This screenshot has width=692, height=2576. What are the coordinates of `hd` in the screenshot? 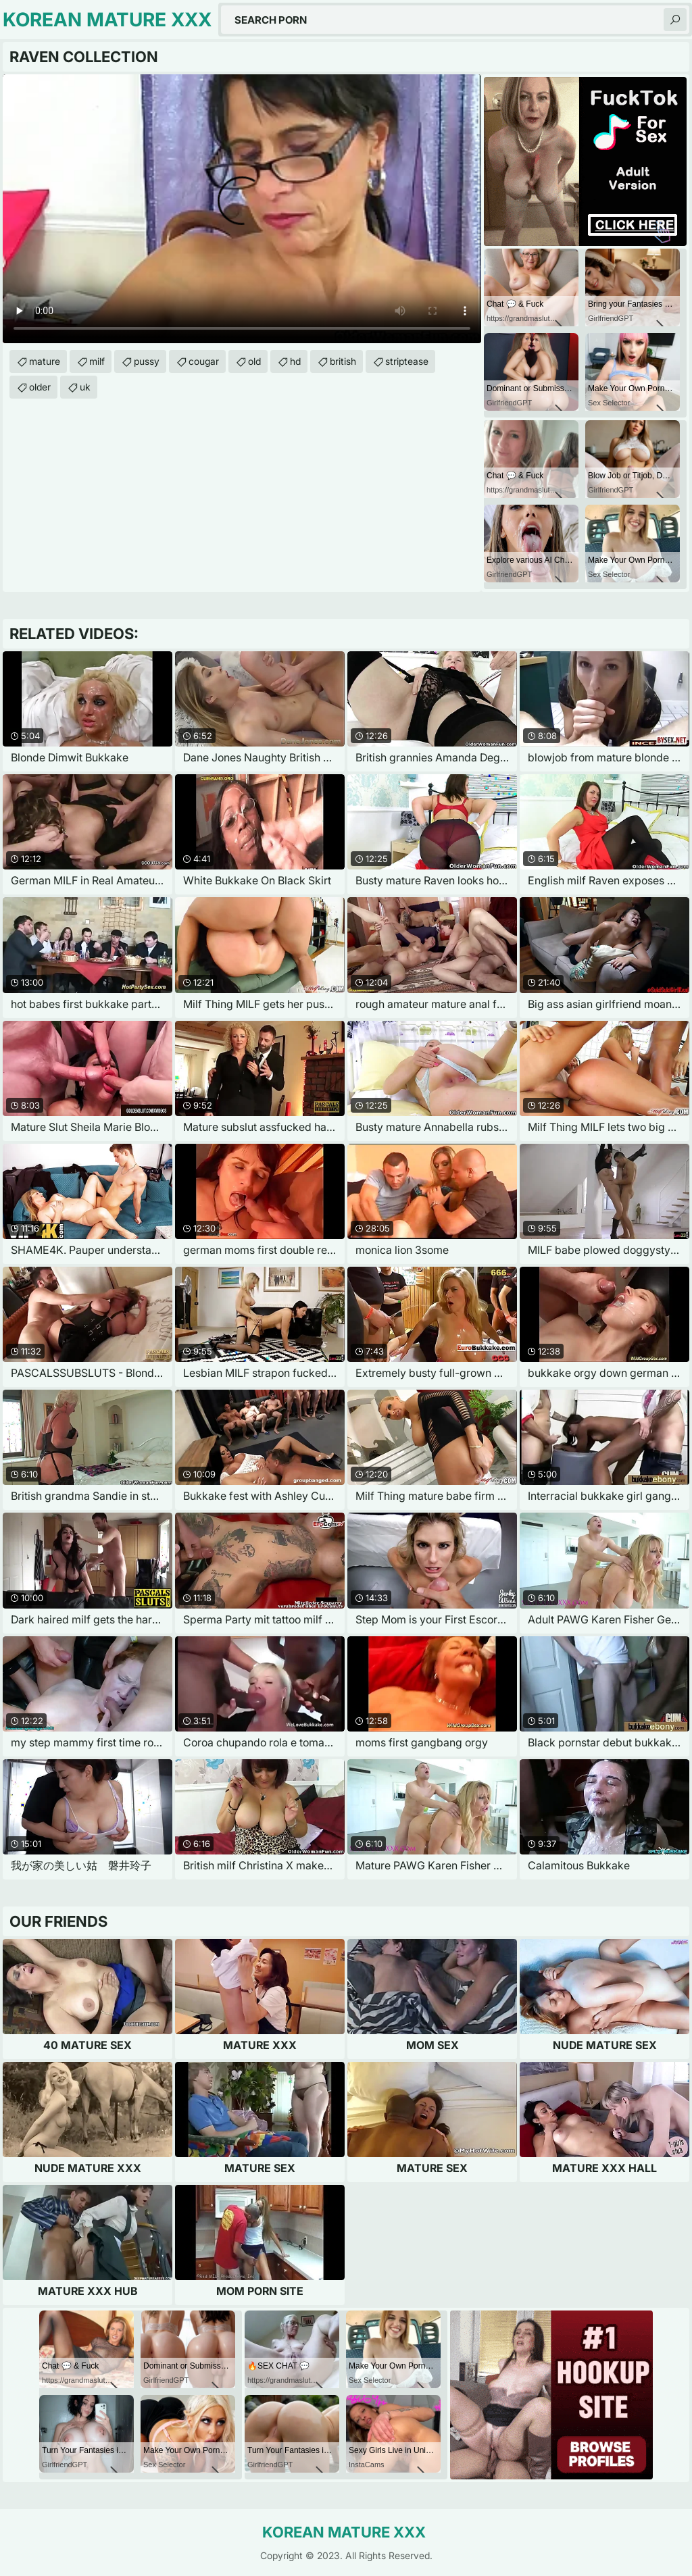 It's located at (295, 361).